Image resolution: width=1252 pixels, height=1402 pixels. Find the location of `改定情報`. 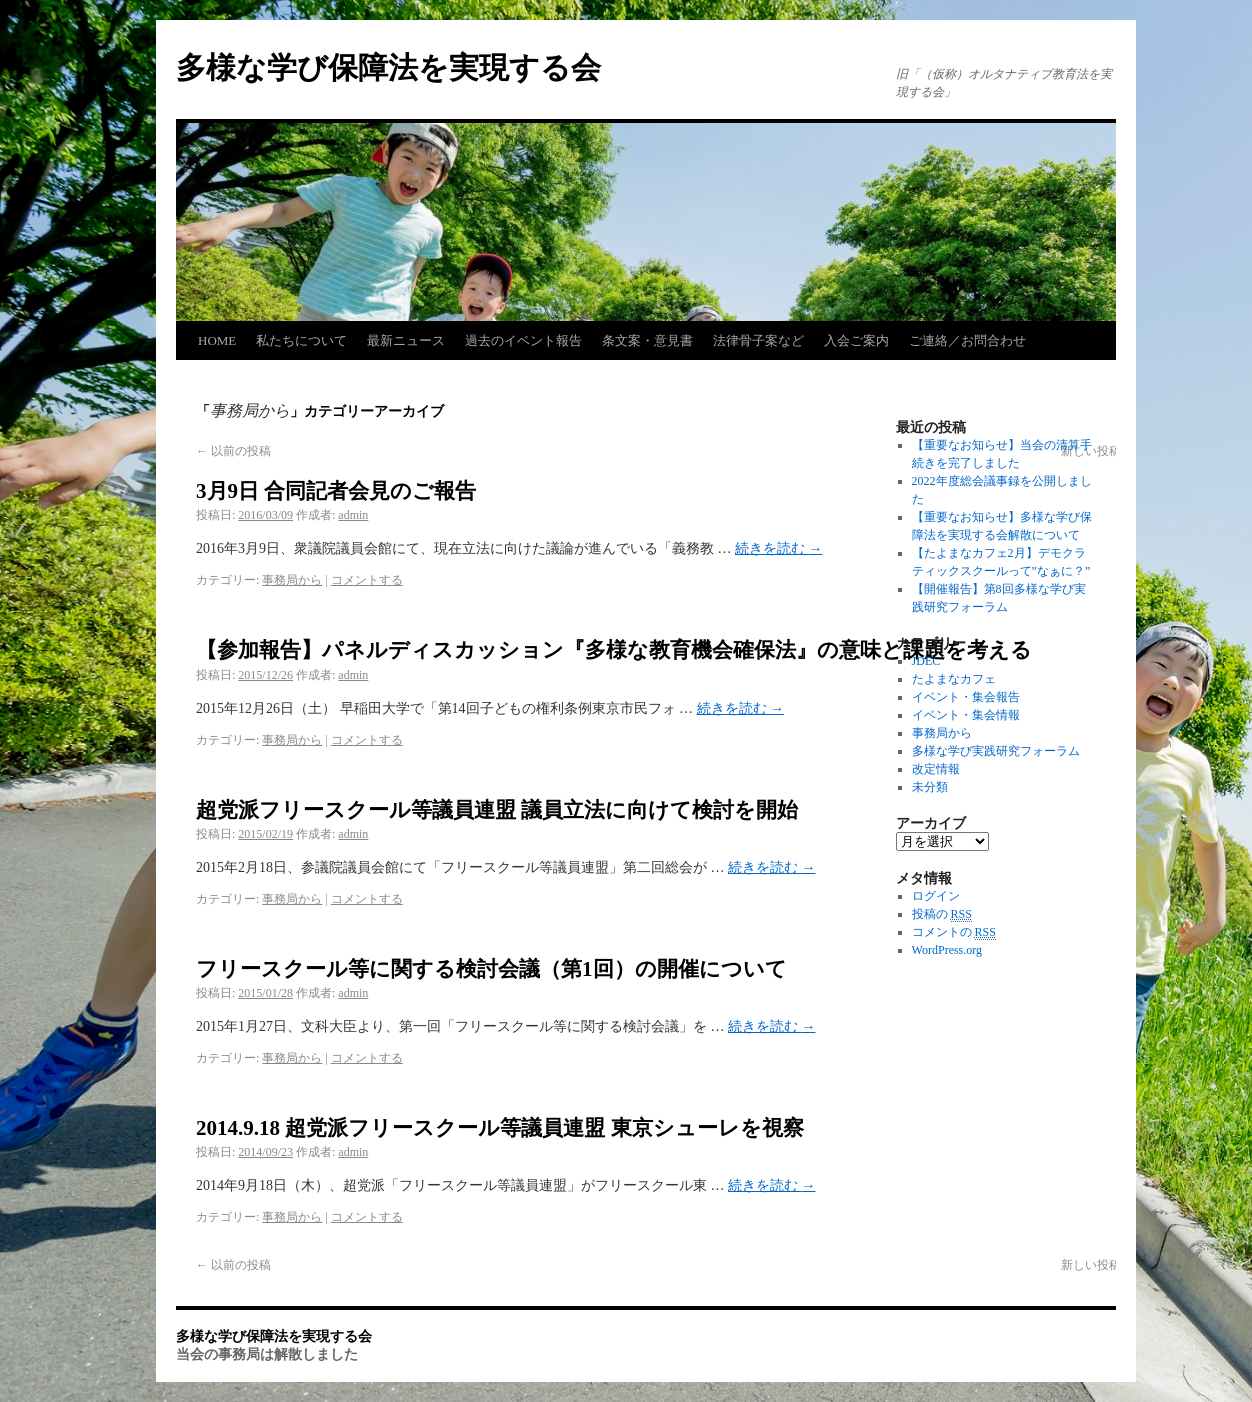

改定情報 is located at coordinates (936, 769).